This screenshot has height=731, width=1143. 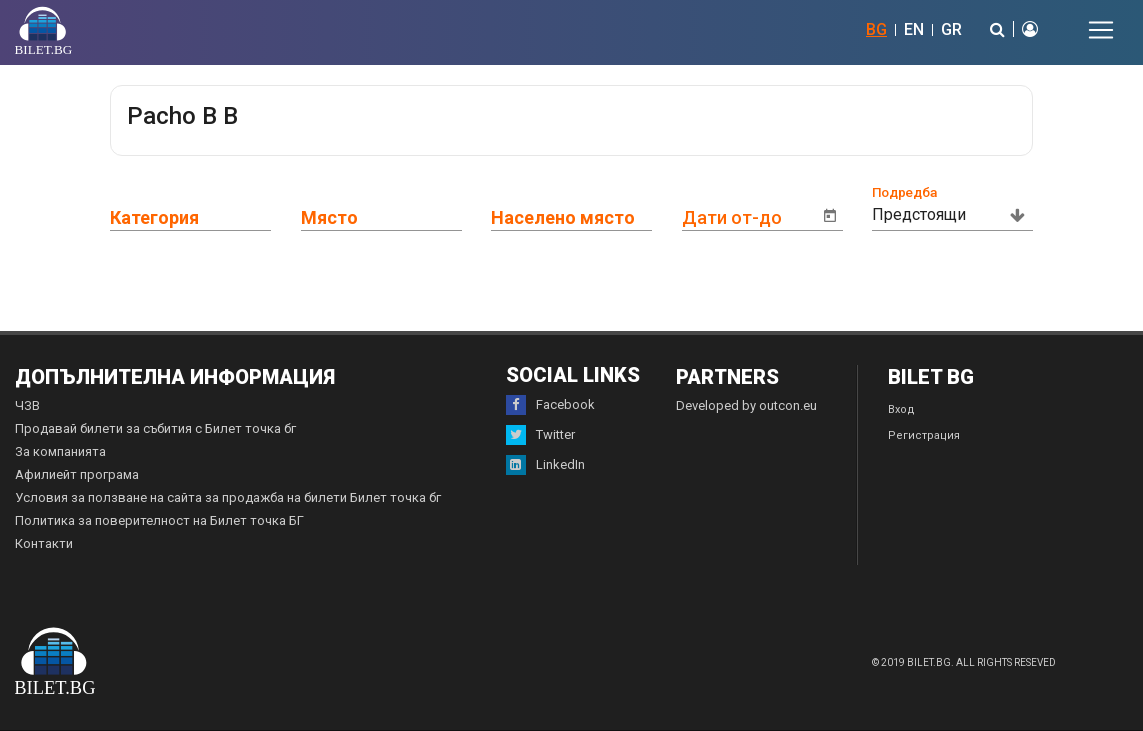 I want to click on Регистрация, so click(x=924, y=435).